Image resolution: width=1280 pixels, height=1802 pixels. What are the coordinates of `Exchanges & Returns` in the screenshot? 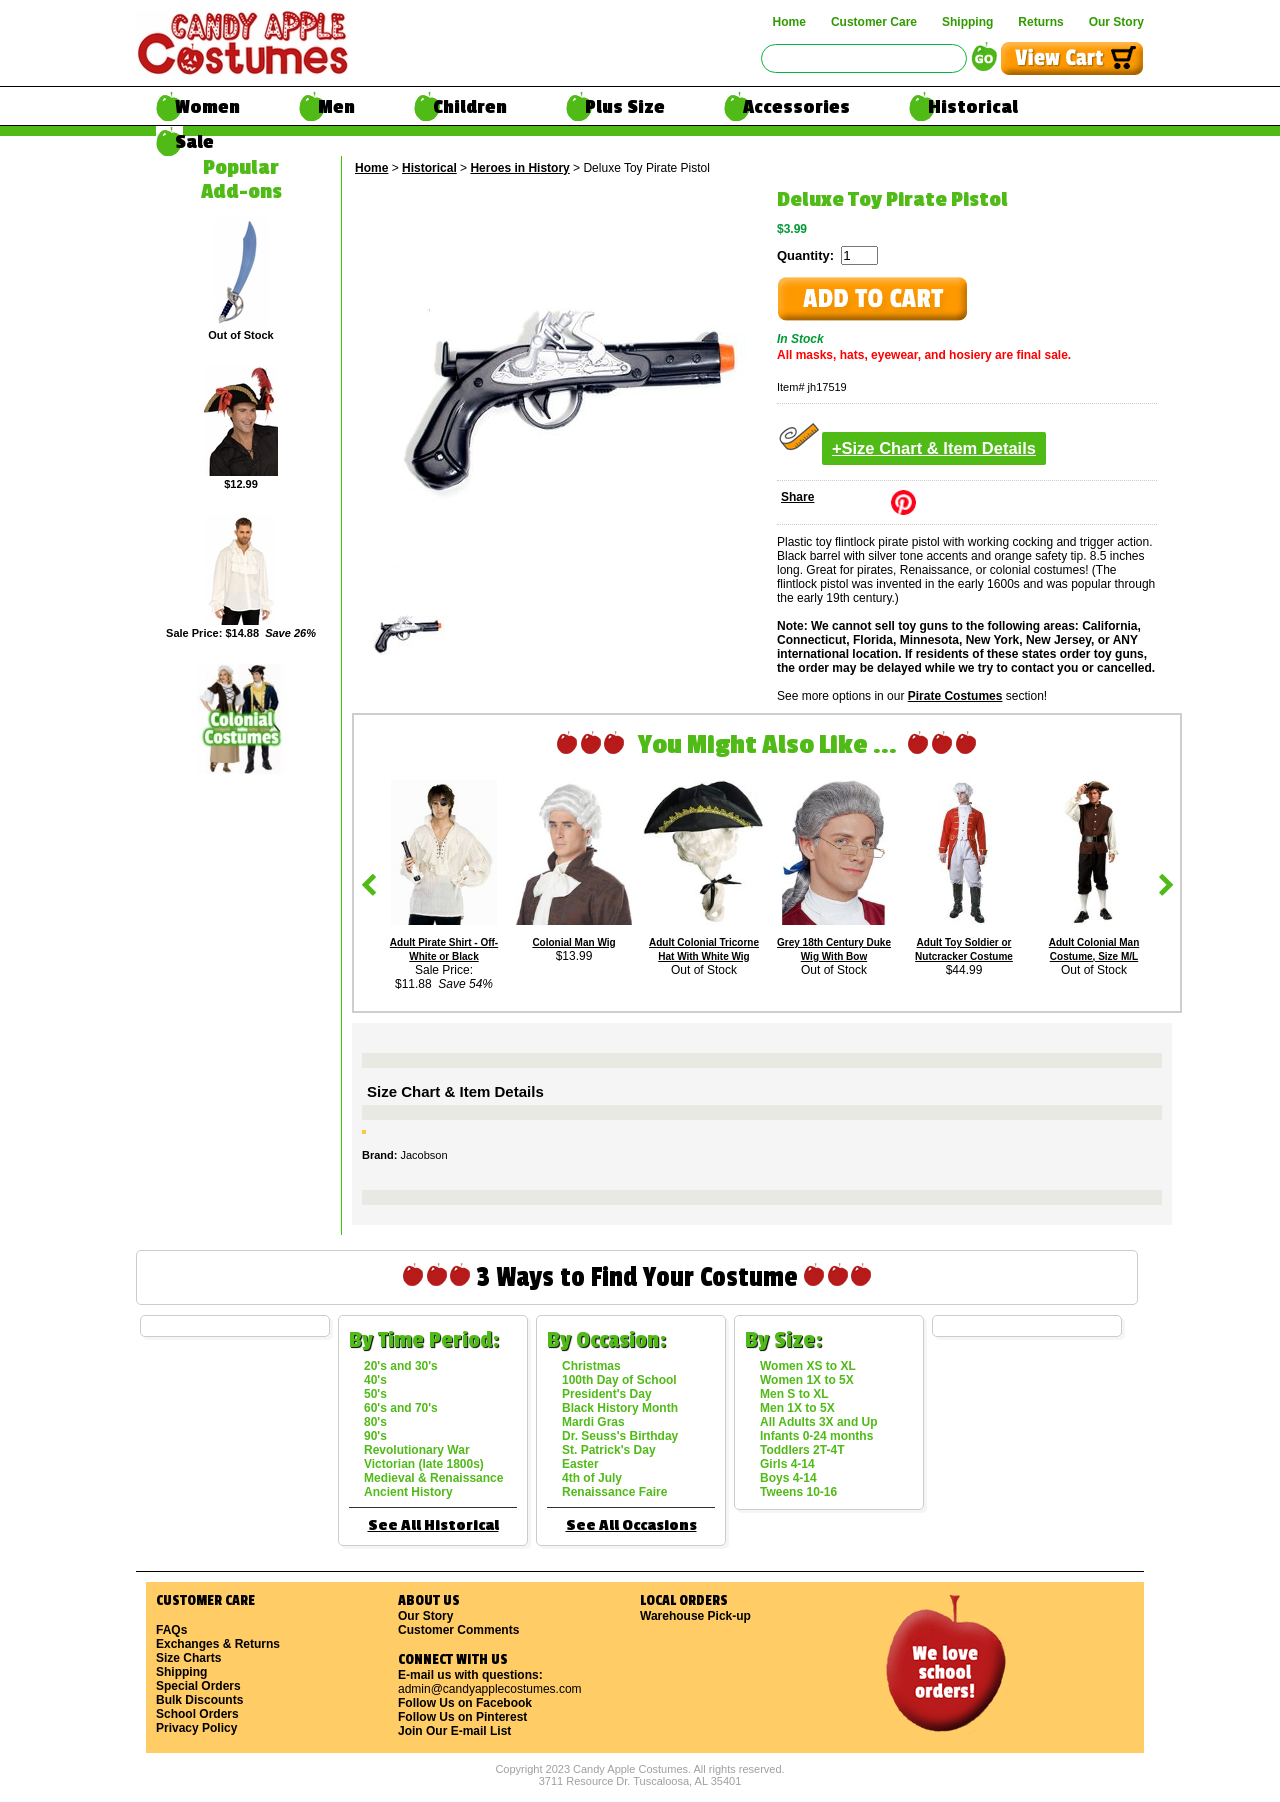 It's located at (218, 1644).